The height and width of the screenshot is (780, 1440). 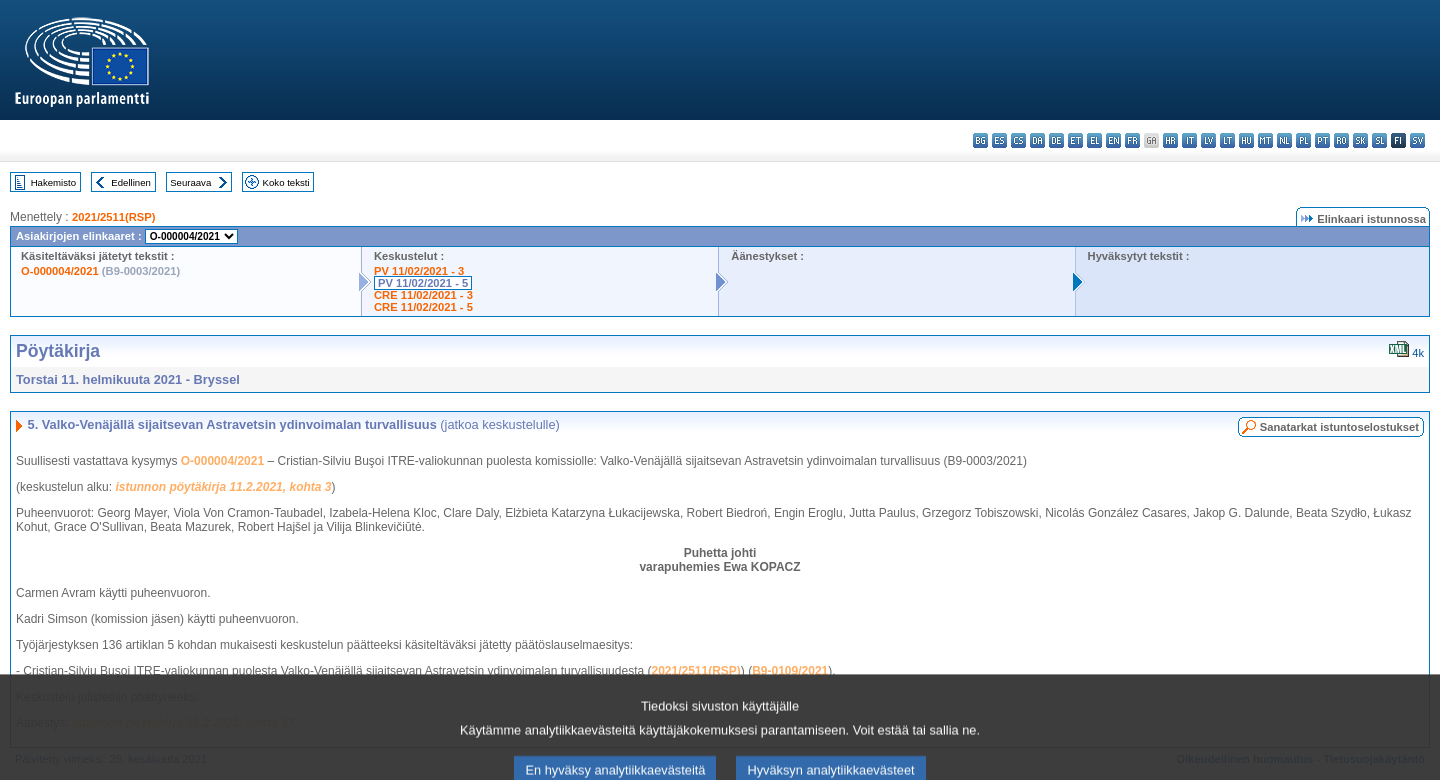 What do you see at coordinates (1208, 140) in the screenshot?
I see `lv - latviešu valoda` at bounding box center [1208, 140].